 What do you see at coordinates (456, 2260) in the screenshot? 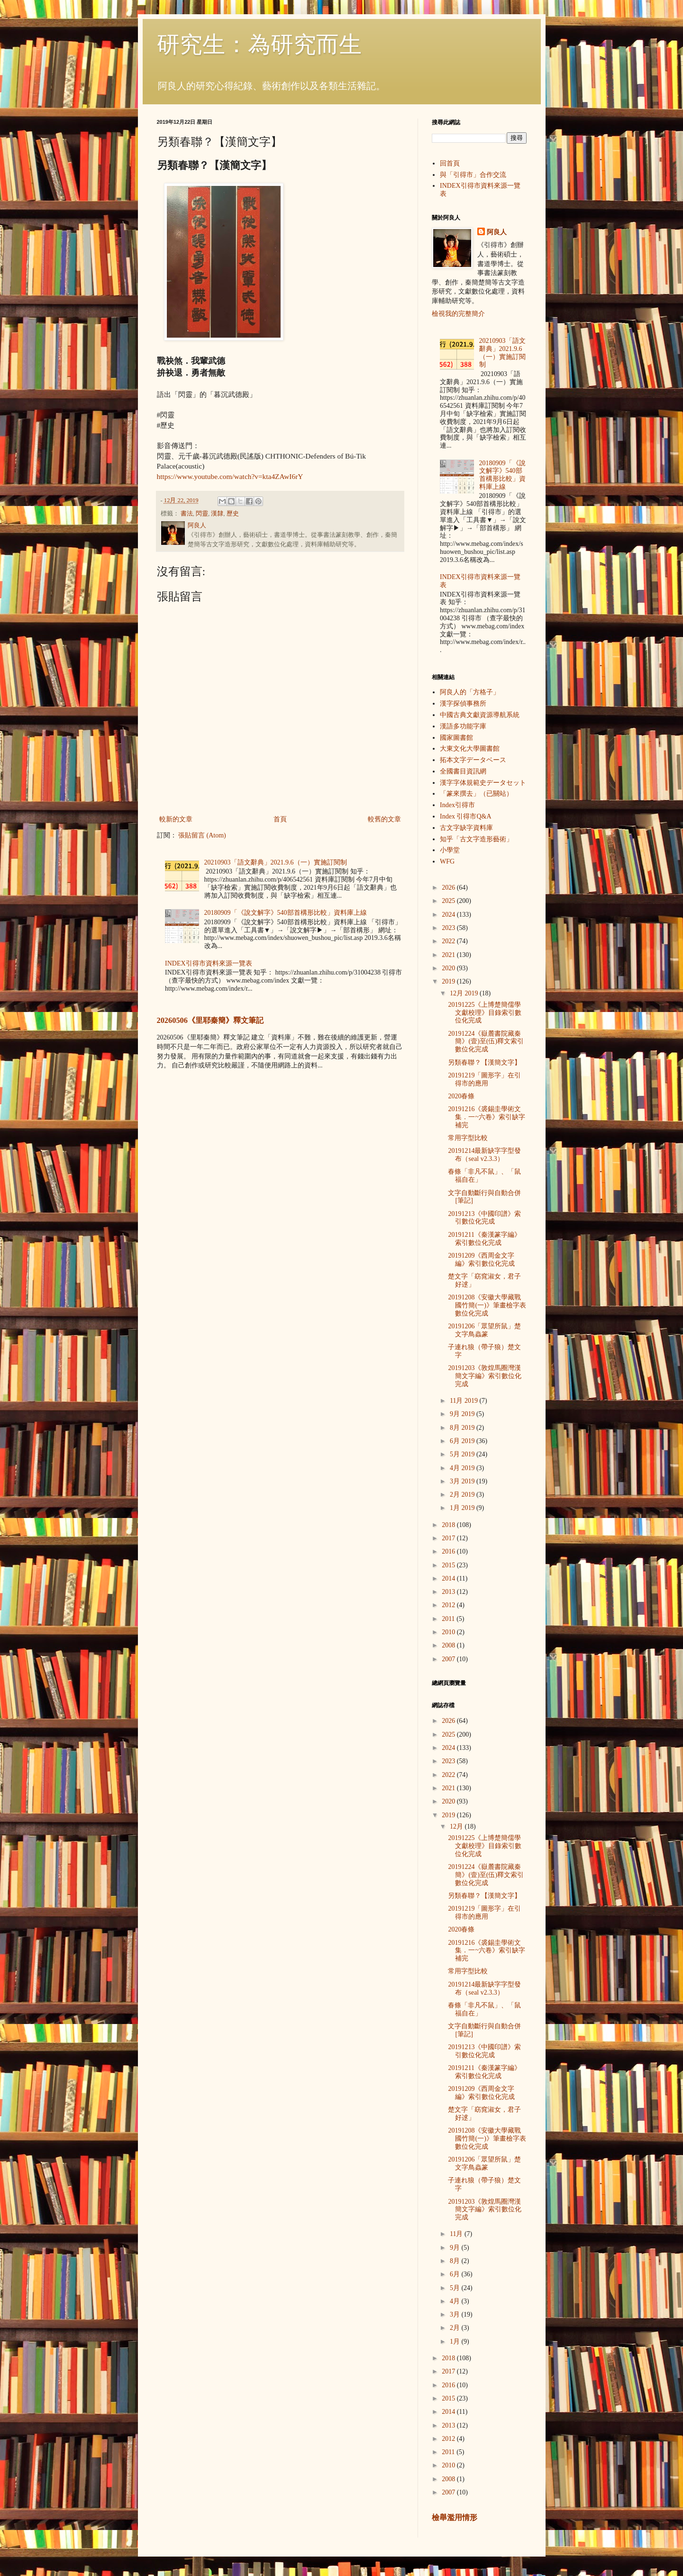
I see `8月` at bounding box center [456, 2260].